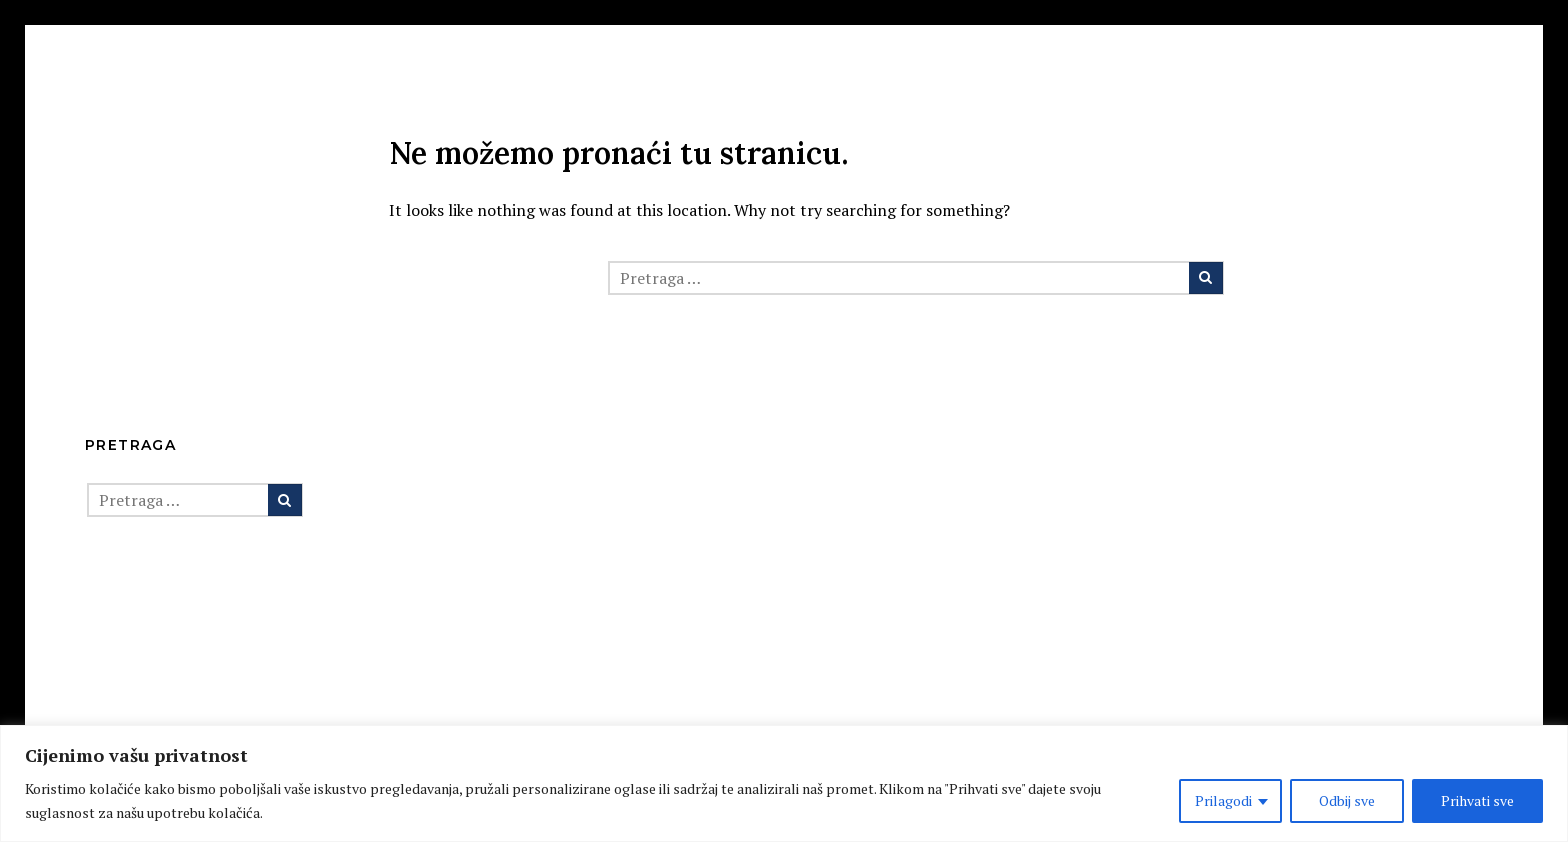 This screenshot has height=842, width=1568. I want to click on Odbij sve, so click(1347, 800).